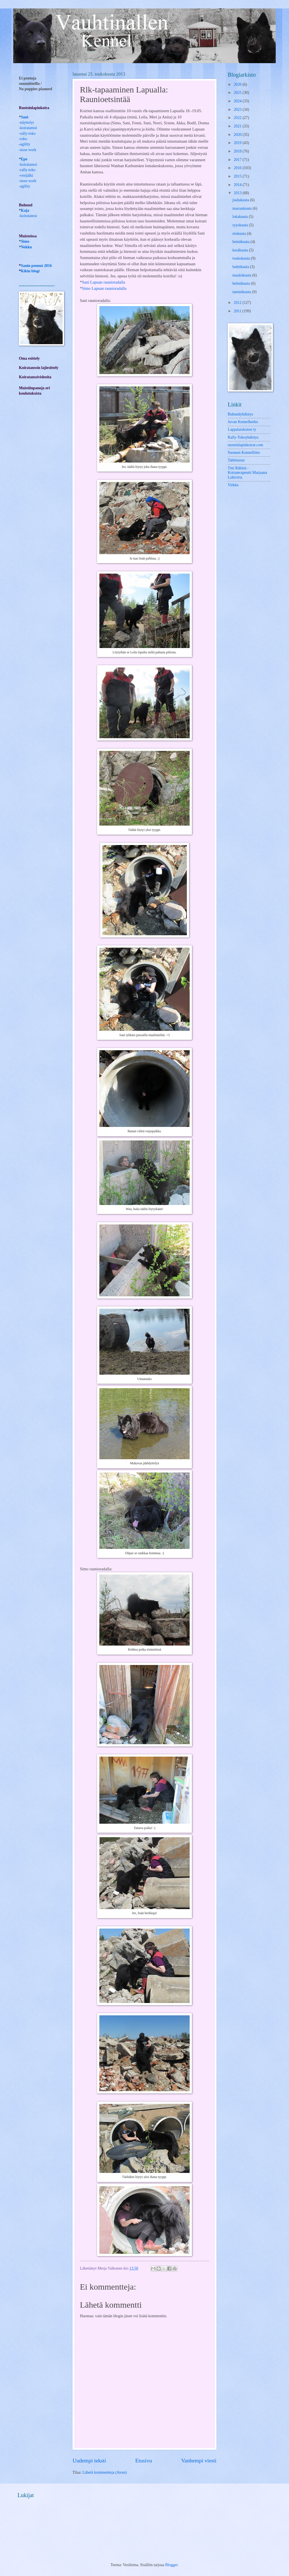 Image resolution: width=289 pixels, height=2576 pixels. Describe the element at coordinates (36, 266) in the screenshot. I see `Sanin pennut 2016` at that location.